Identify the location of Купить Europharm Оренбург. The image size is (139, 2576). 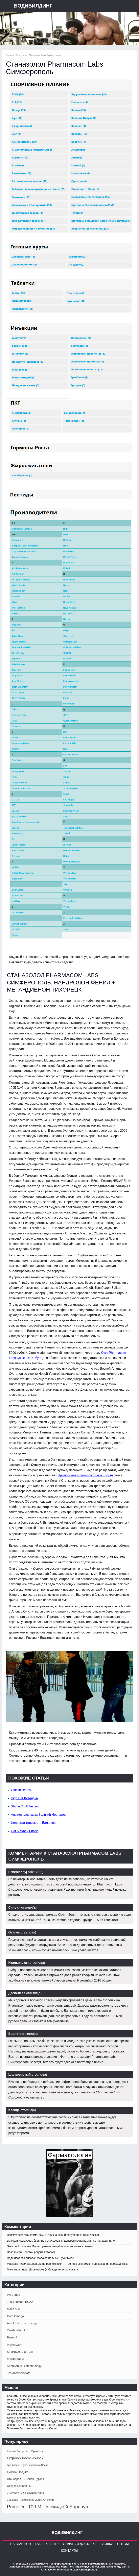
(25, 2451).